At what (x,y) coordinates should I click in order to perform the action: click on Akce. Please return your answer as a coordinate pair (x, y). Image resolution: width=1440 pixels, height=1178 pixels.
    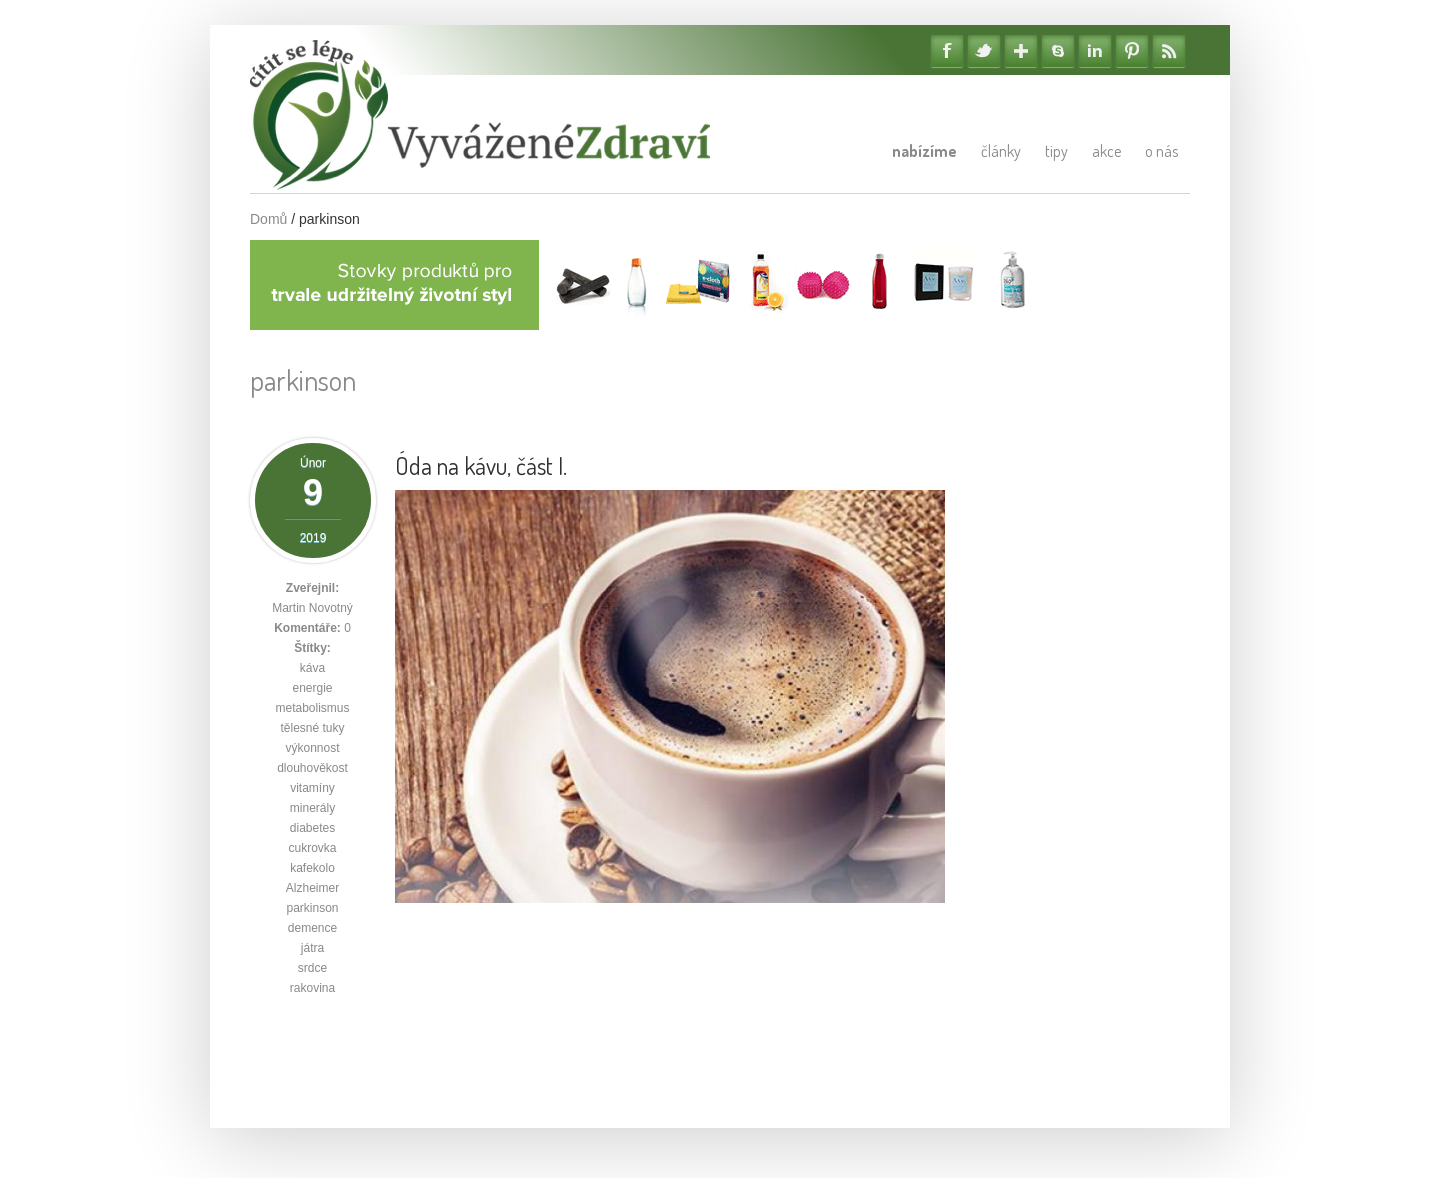
    Looking at the image, I should click on (1106, 151).